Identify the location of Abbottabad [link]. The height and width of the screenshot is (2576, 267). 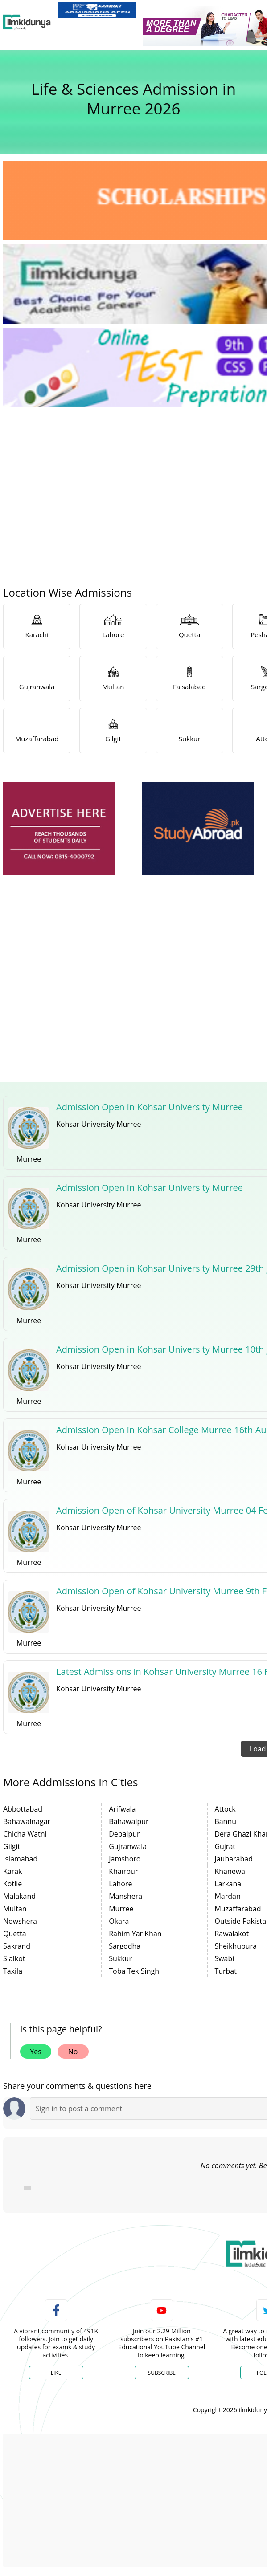
(22, 1809).